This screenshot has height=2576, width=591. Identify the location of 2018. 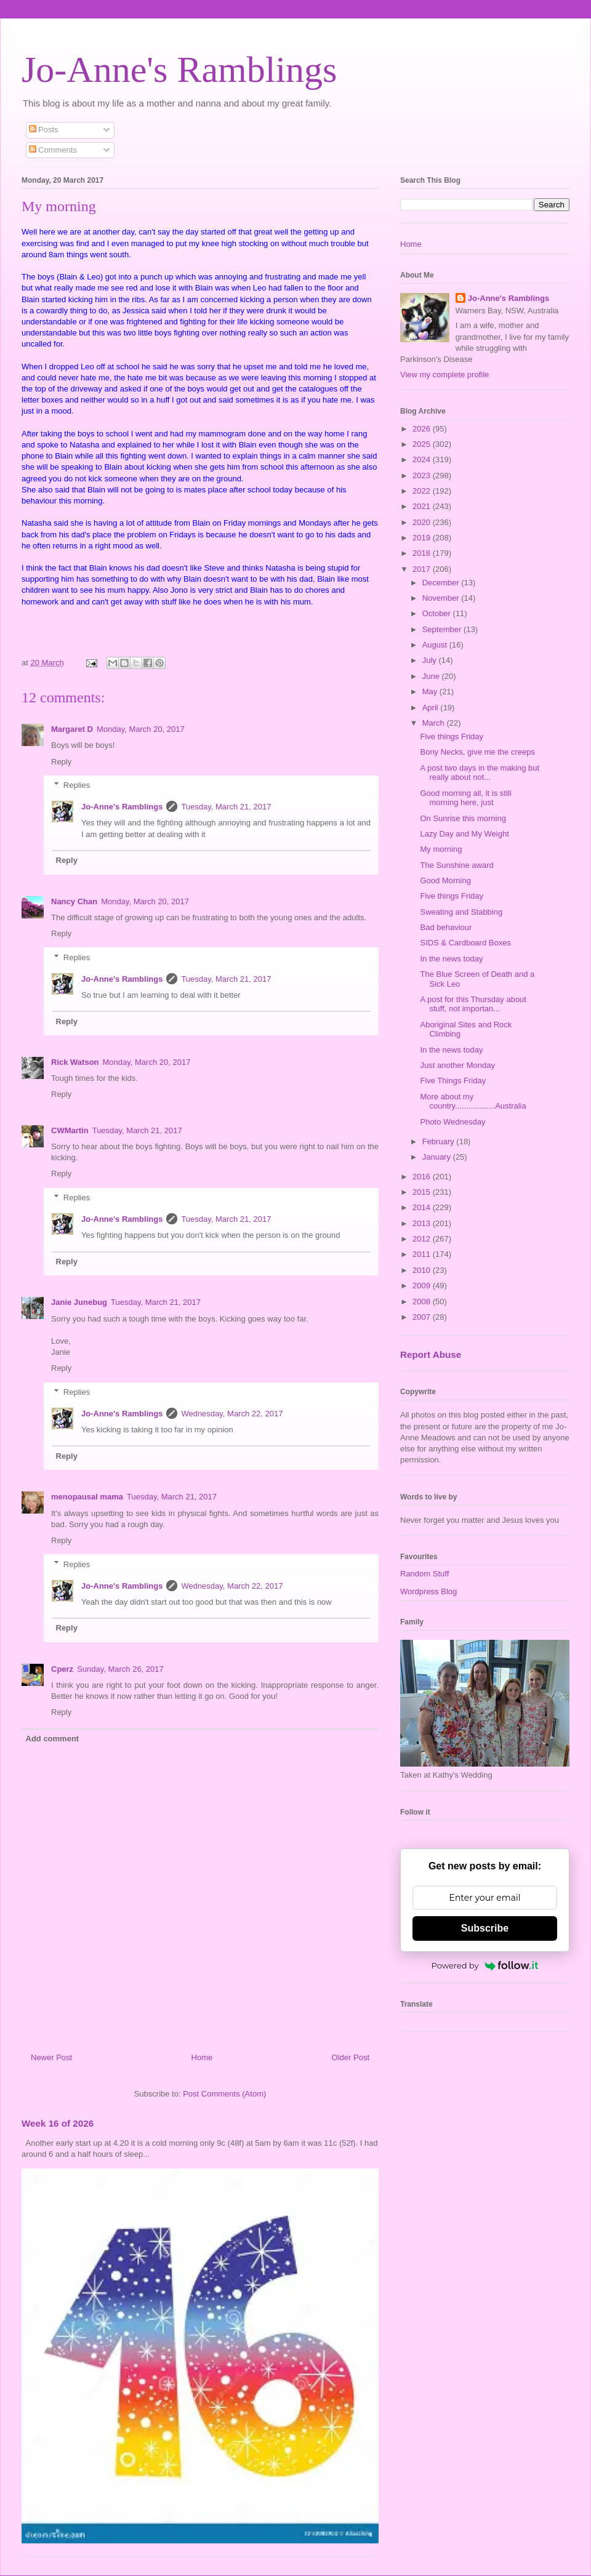
(422, 553).